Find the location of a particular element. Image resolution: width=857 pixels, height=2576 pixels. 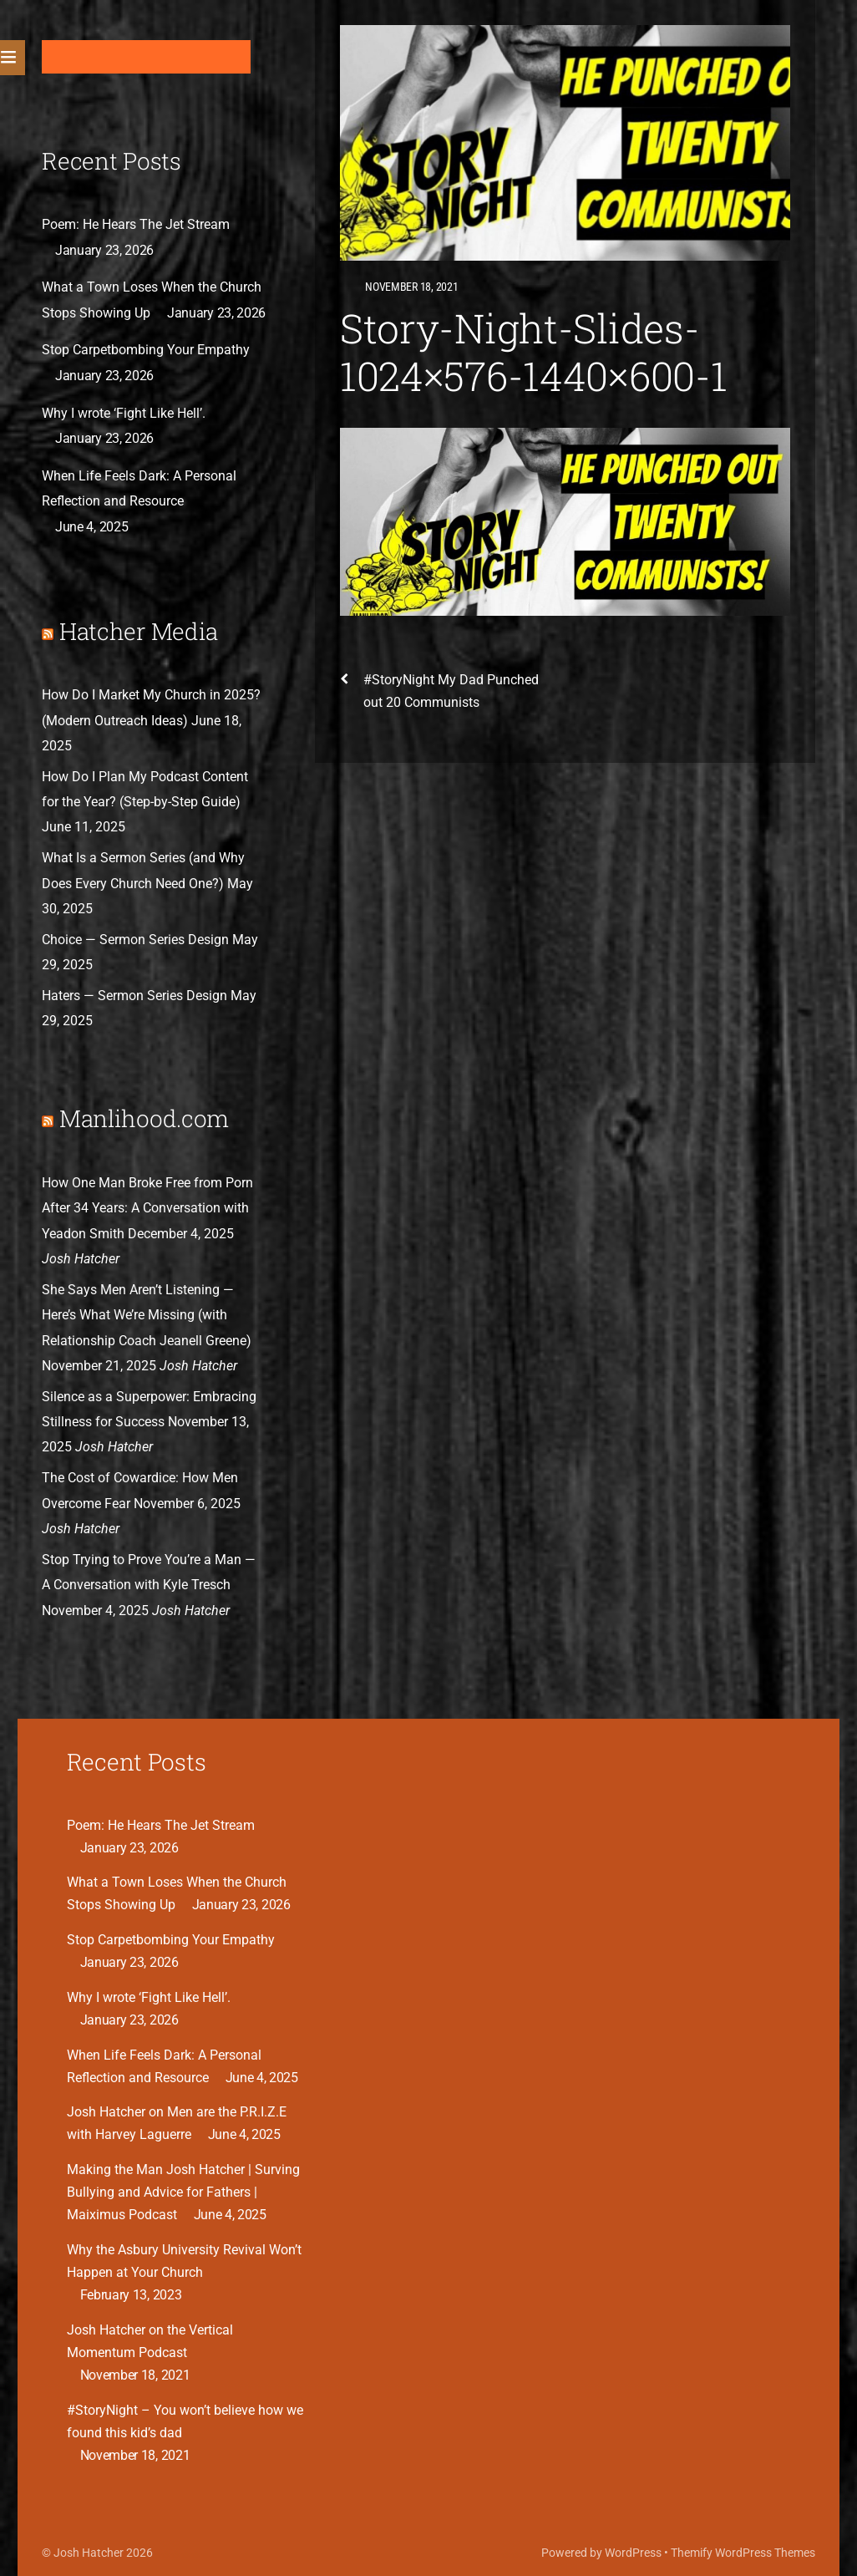

Stop Carpetbombing Your Empathy is located at coordinates (146, 350).